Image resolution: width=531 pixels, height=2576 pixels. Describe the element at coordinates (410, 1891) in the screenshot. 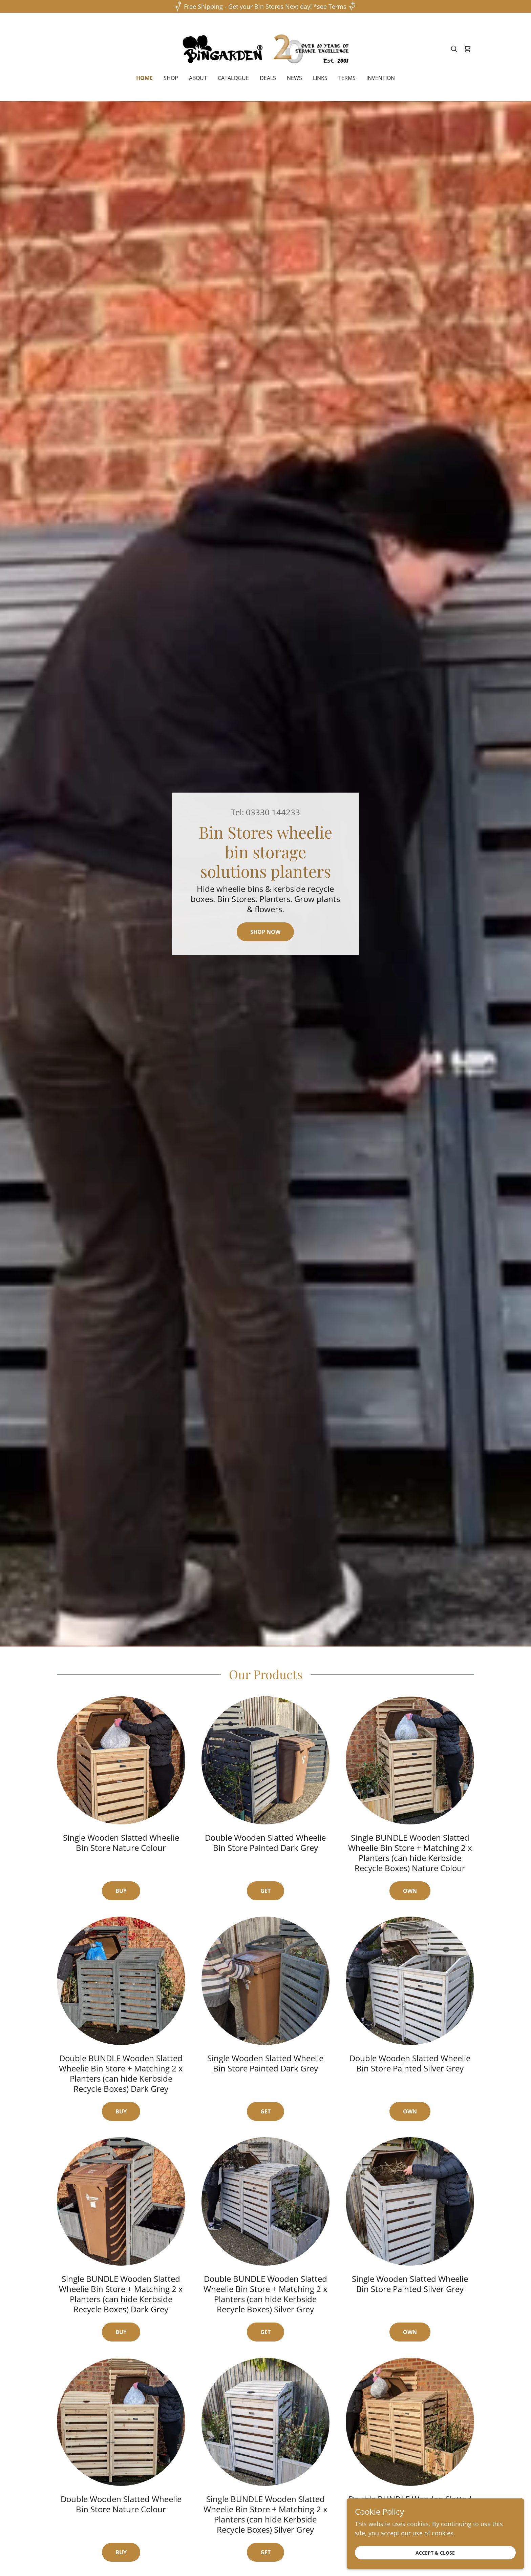

I see `Own` at that location.